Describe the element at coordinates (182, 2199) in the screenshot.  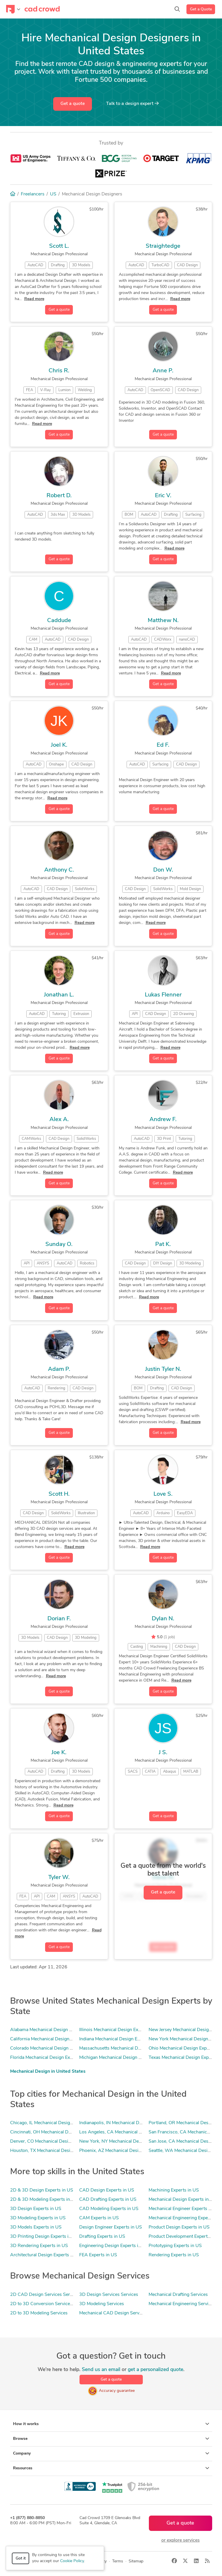
I see `Mechanical Design Experts in US` at that location.